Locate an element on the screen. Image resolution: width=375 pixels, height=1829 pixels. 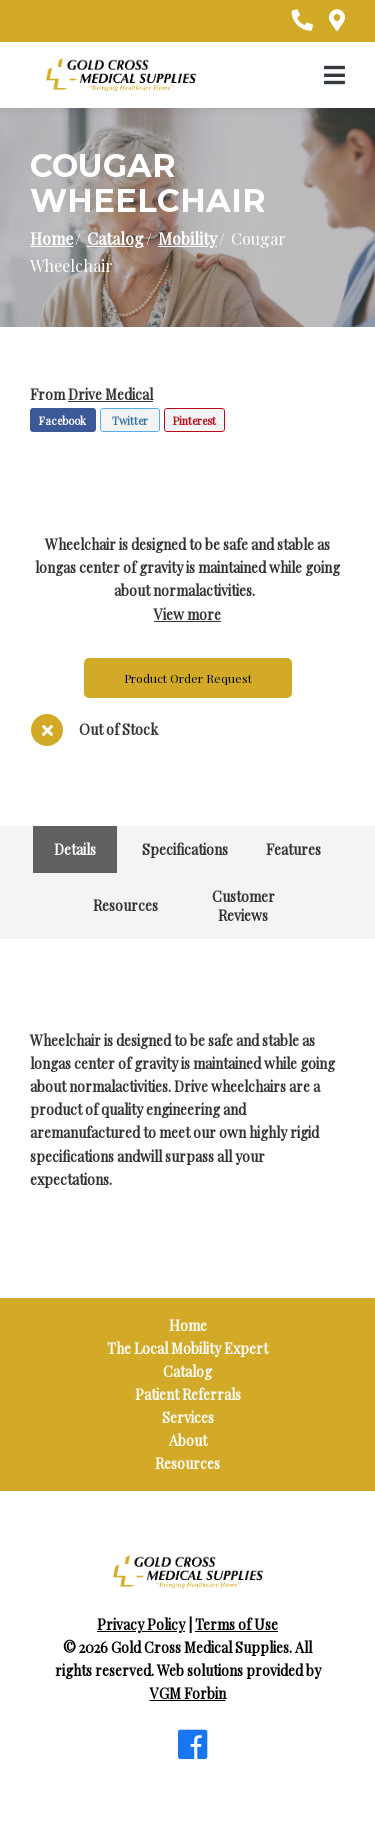
Specifications is located at coordinates (185, 849).